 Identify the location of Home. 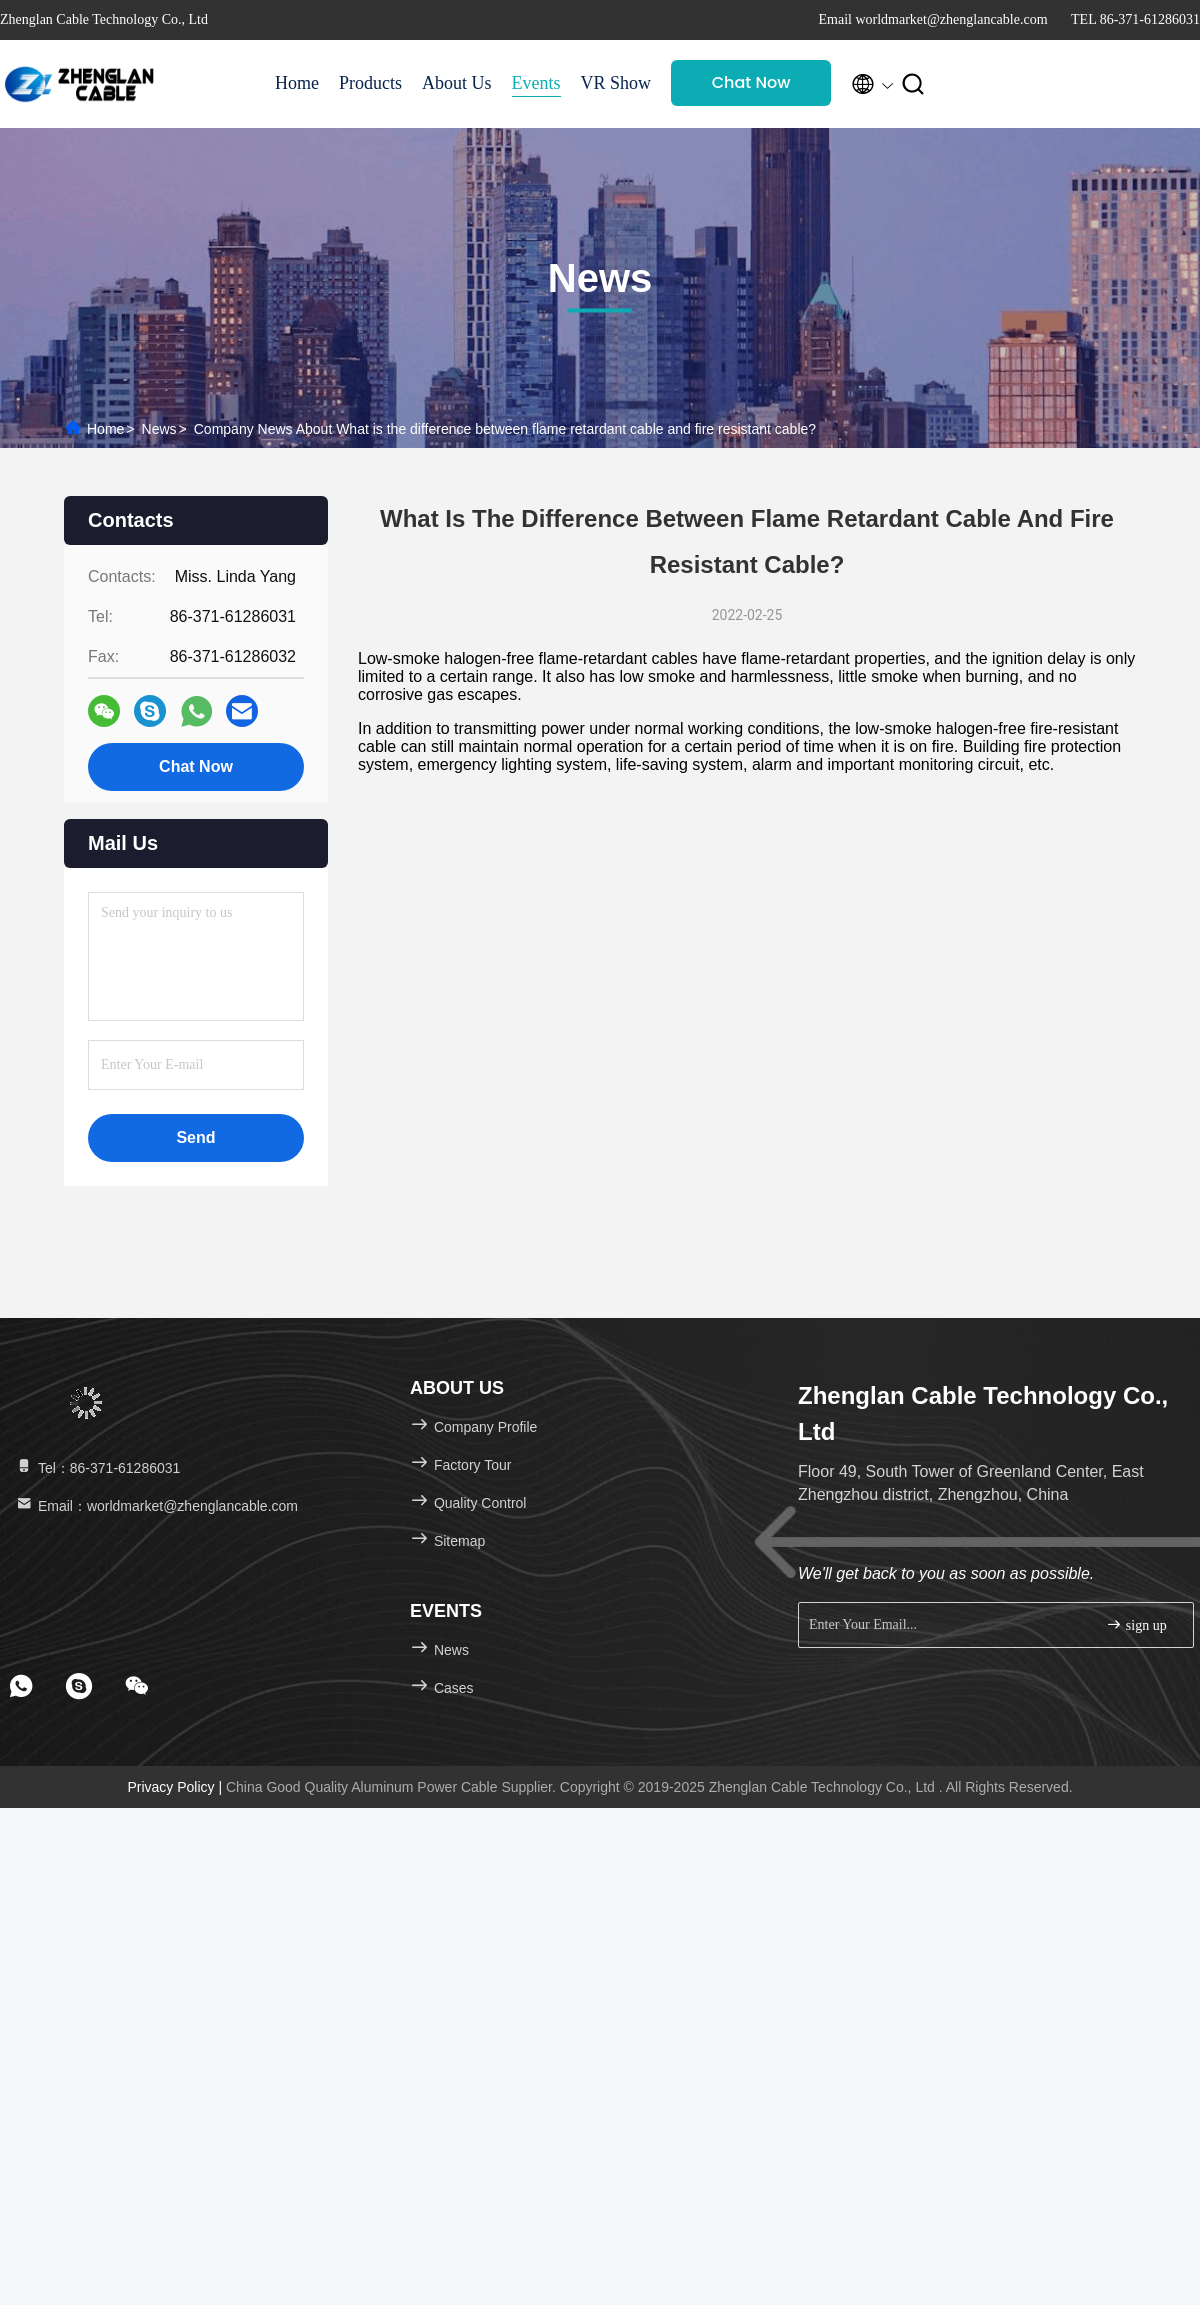
(297, 83).